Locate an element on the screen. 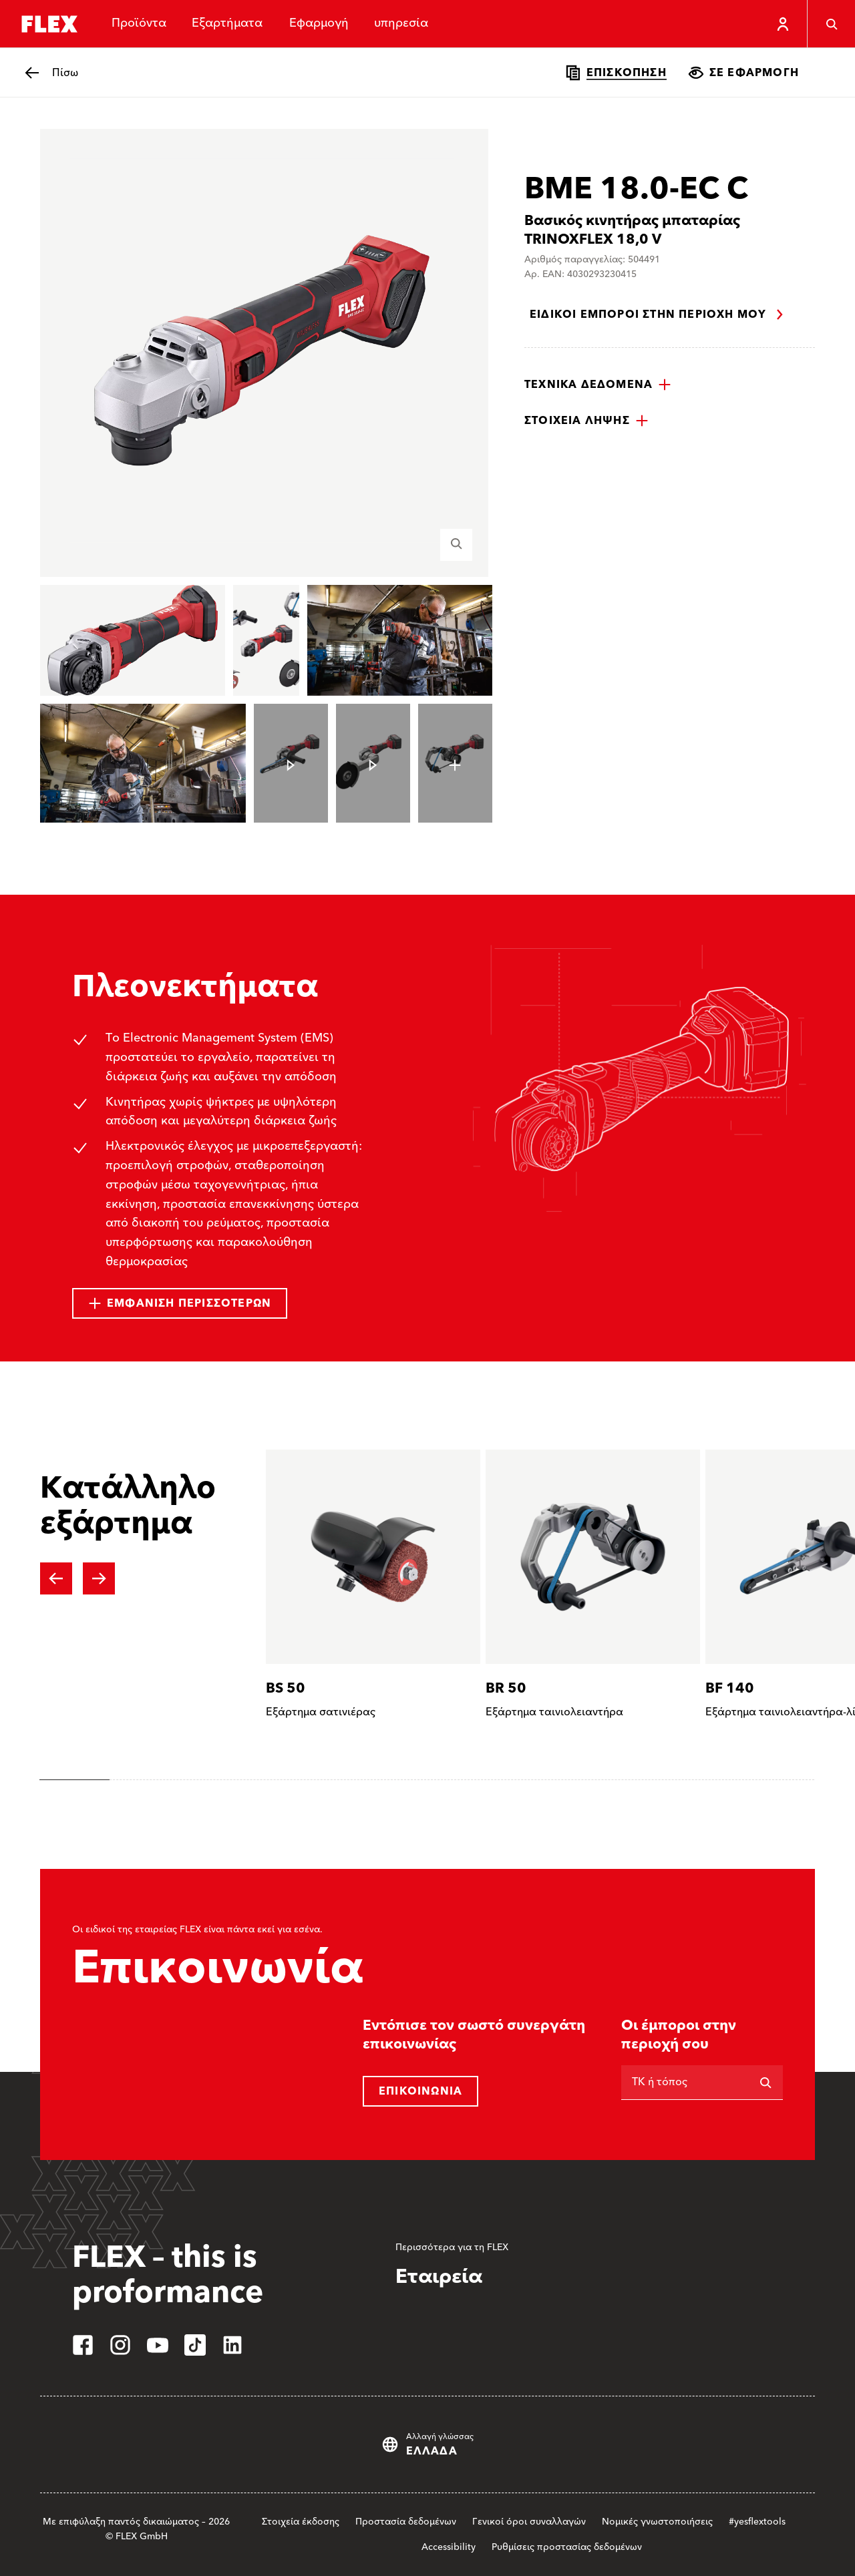 The height and width of the screenshot is (2576, 855). [Next slide] is located at coordinates (99, 1578).